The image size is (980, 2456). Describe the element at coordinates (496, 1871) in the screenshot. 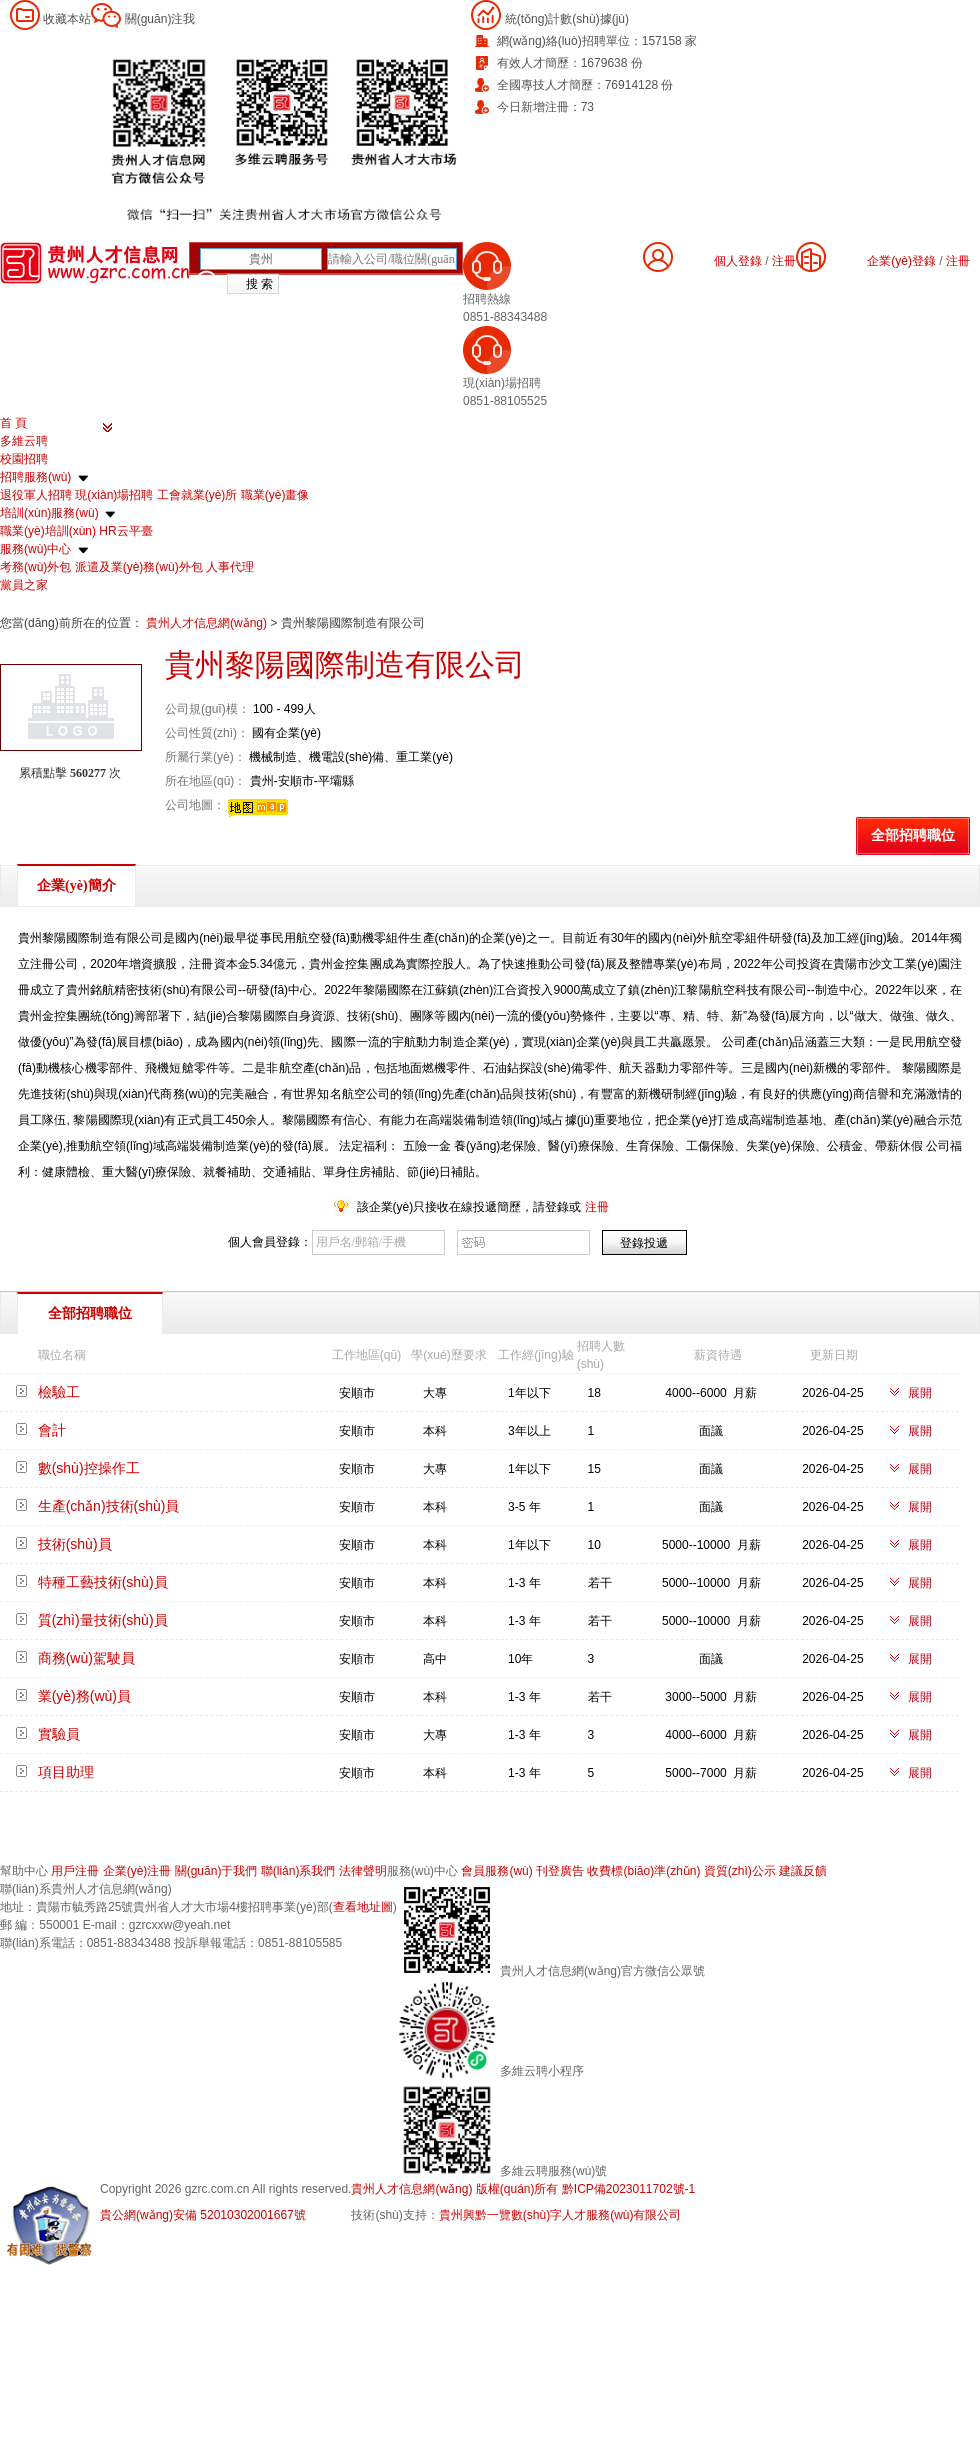

I see `會員服務(wù)` at that location.